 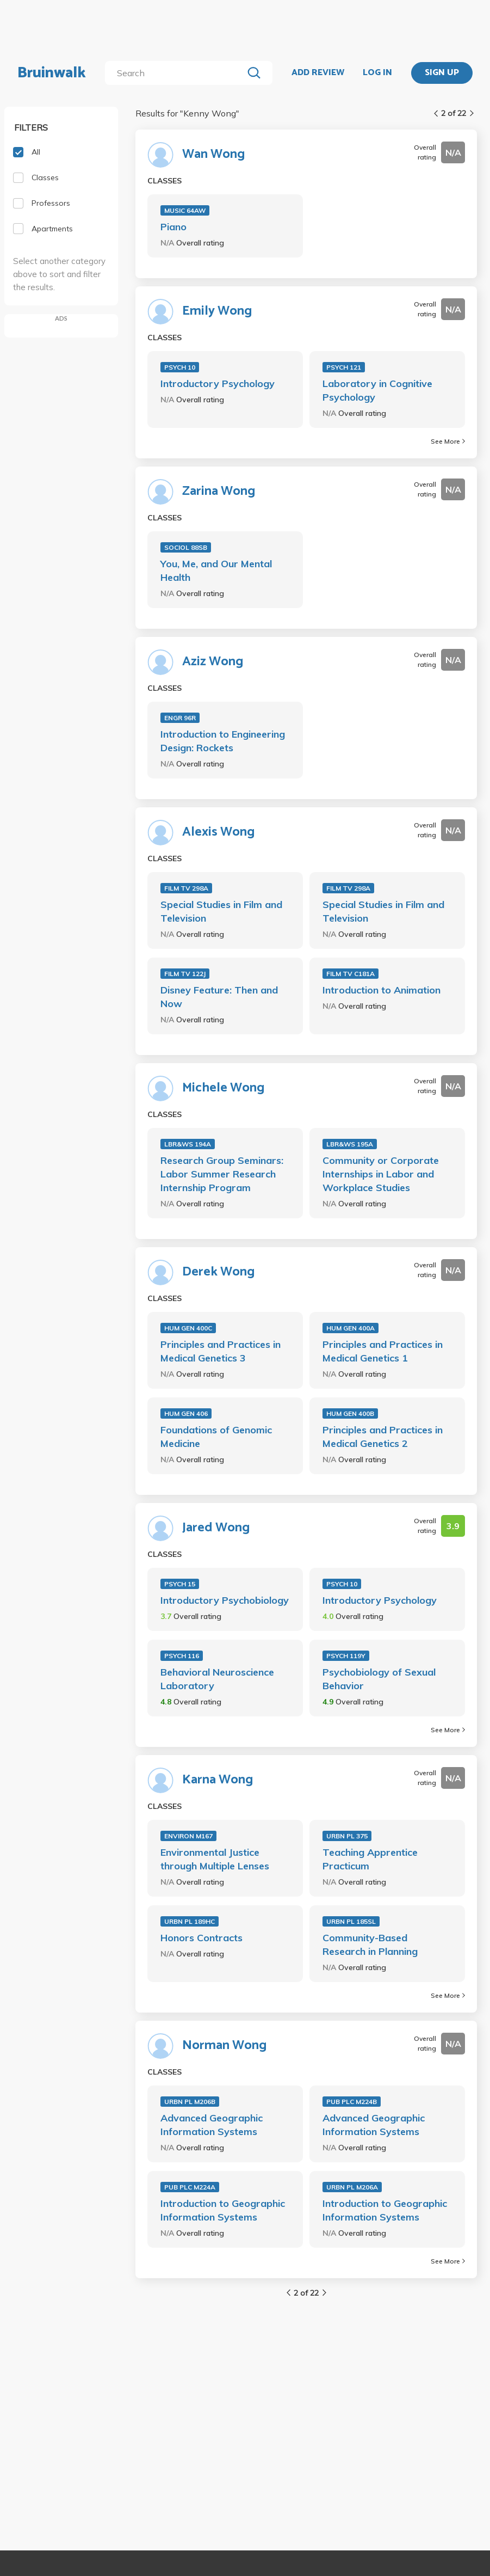 I want to click on Wan Wong, so click(x=213, y=154).